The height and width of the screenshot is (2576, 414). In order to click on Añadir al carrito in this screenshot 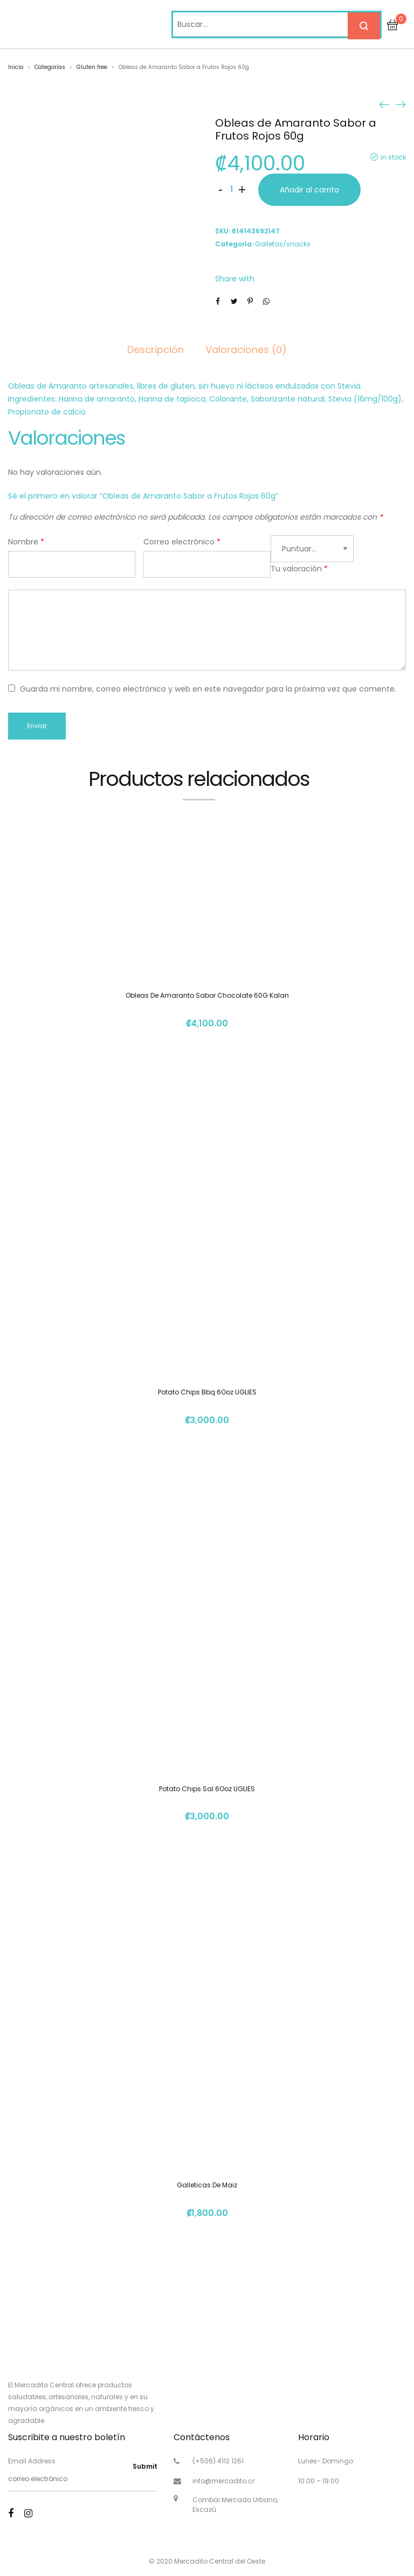, I will do `click(309, 189)`.